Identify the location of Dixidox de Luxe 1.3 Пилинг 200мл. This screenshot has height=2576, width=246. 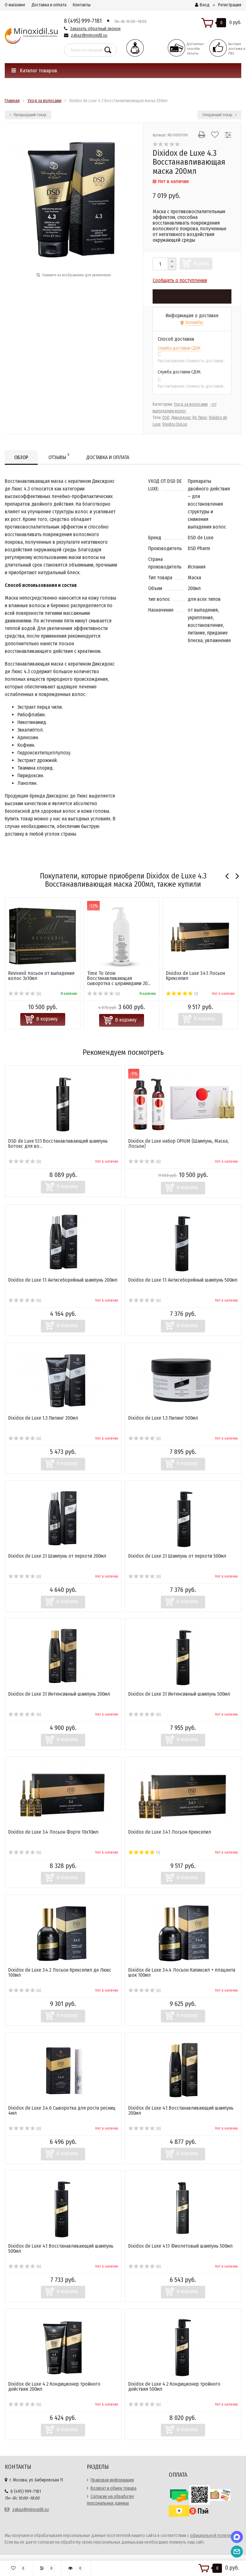
(43, 1418).